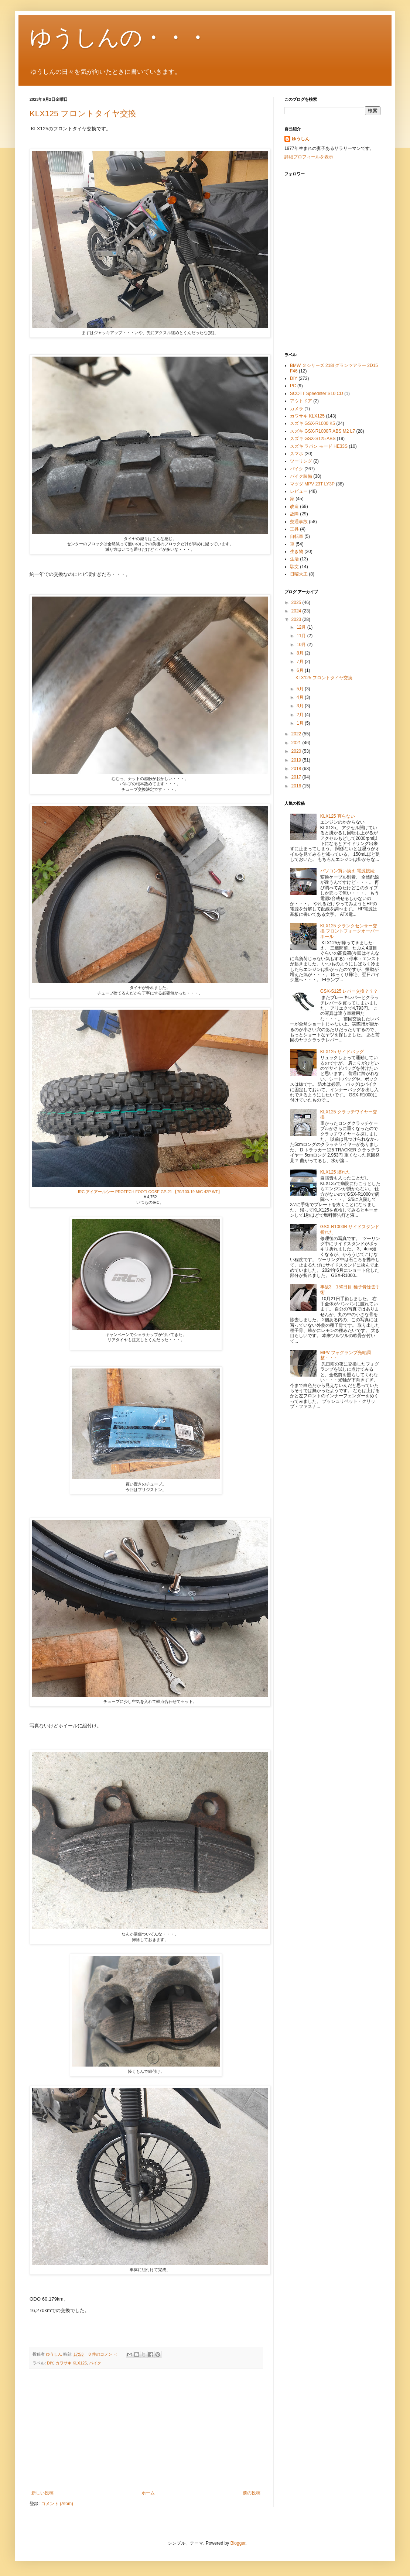 The height and width of the screenshot is (2576, 410). What do you see at coordinates (50, 2363) in the screenshot?
I see `DIY` at bounding box center [50, 2363].